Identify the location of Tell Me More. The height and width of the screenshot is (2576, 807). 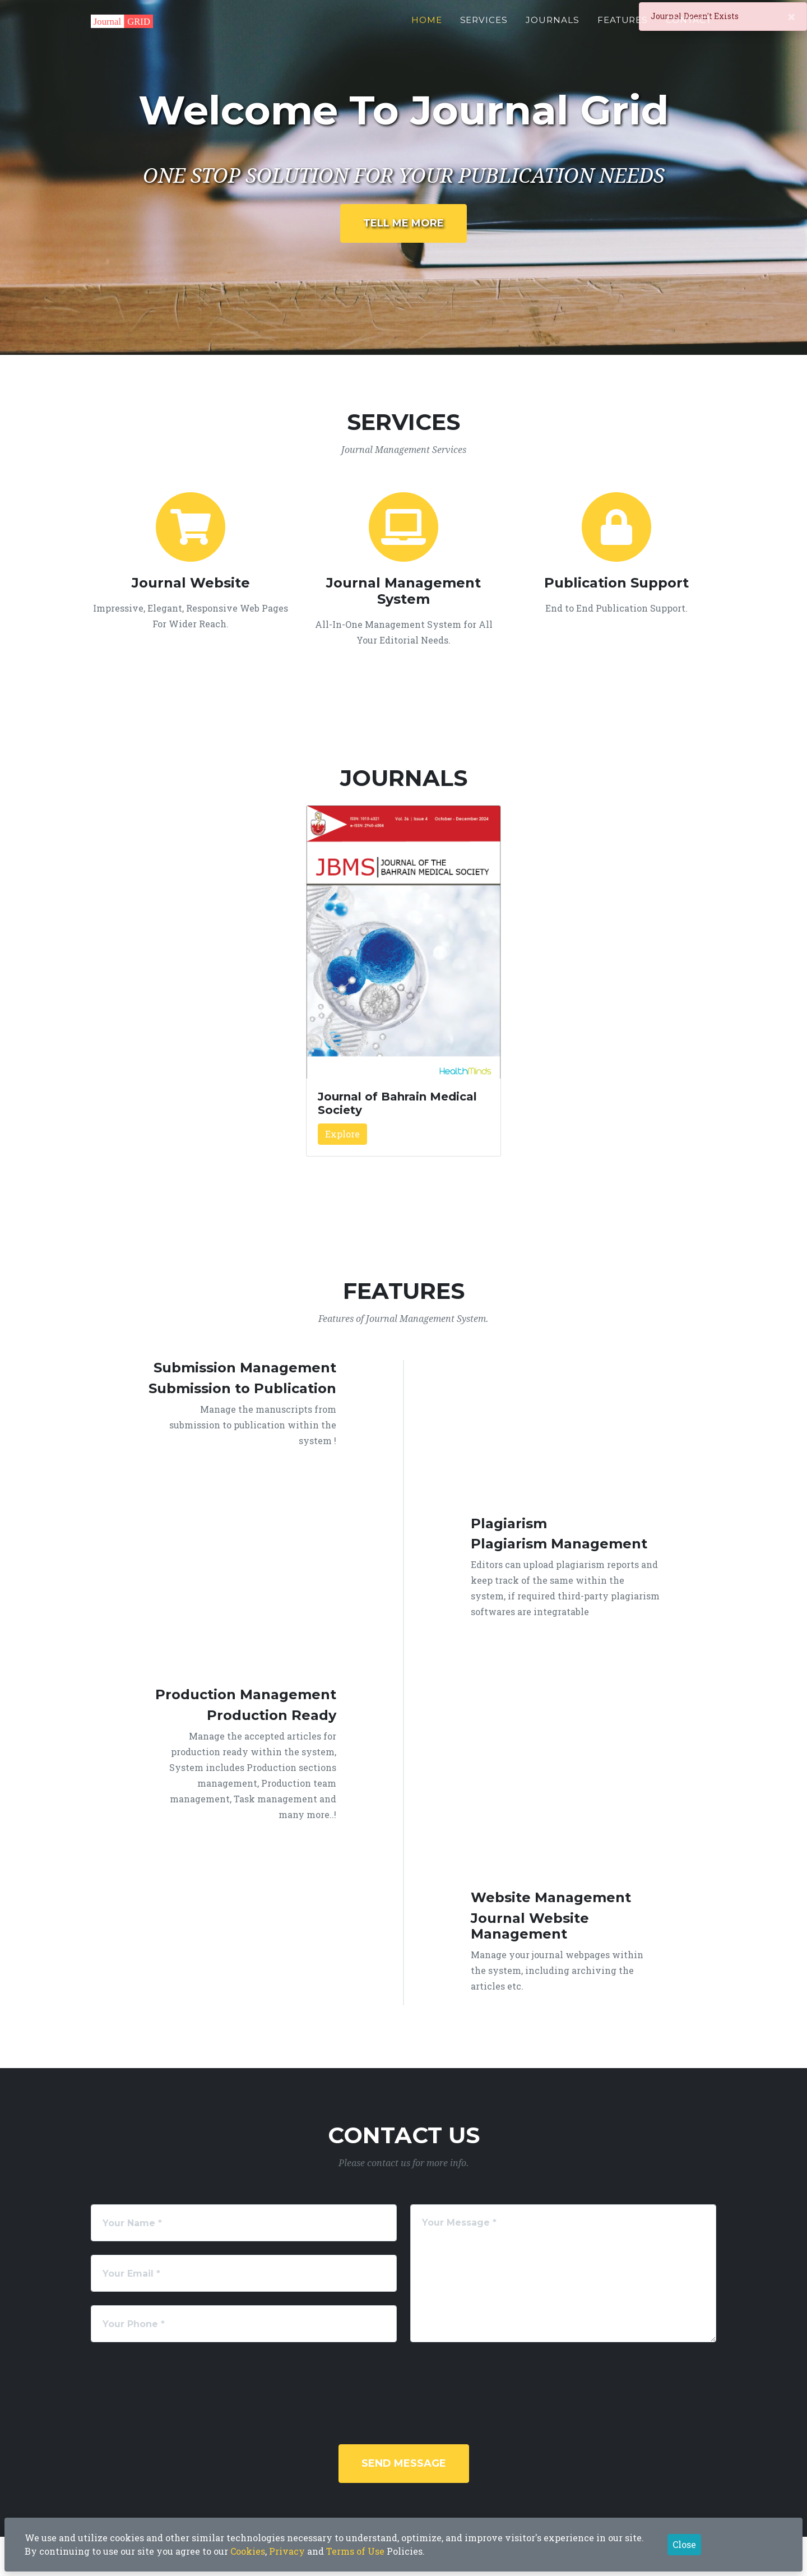
(403, 223).